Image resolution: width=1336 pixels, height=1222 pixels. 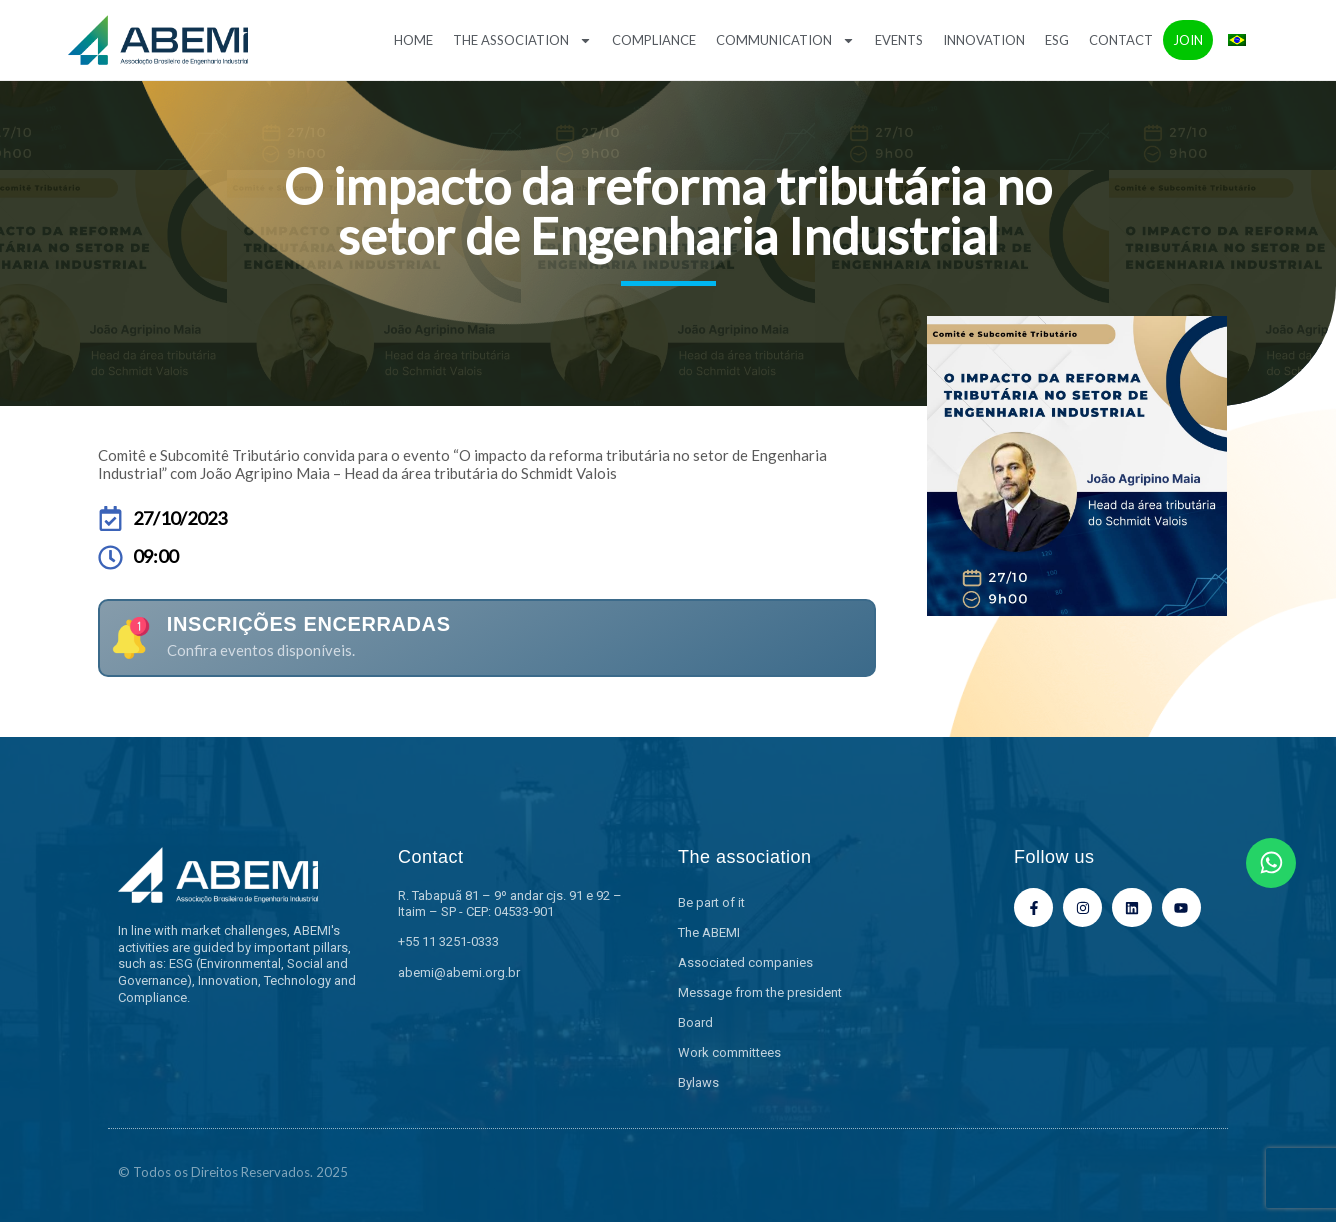 What do you see at coordinates (899, 40) in the screenshot?
I see `Events` at bounding box center [899, 40].